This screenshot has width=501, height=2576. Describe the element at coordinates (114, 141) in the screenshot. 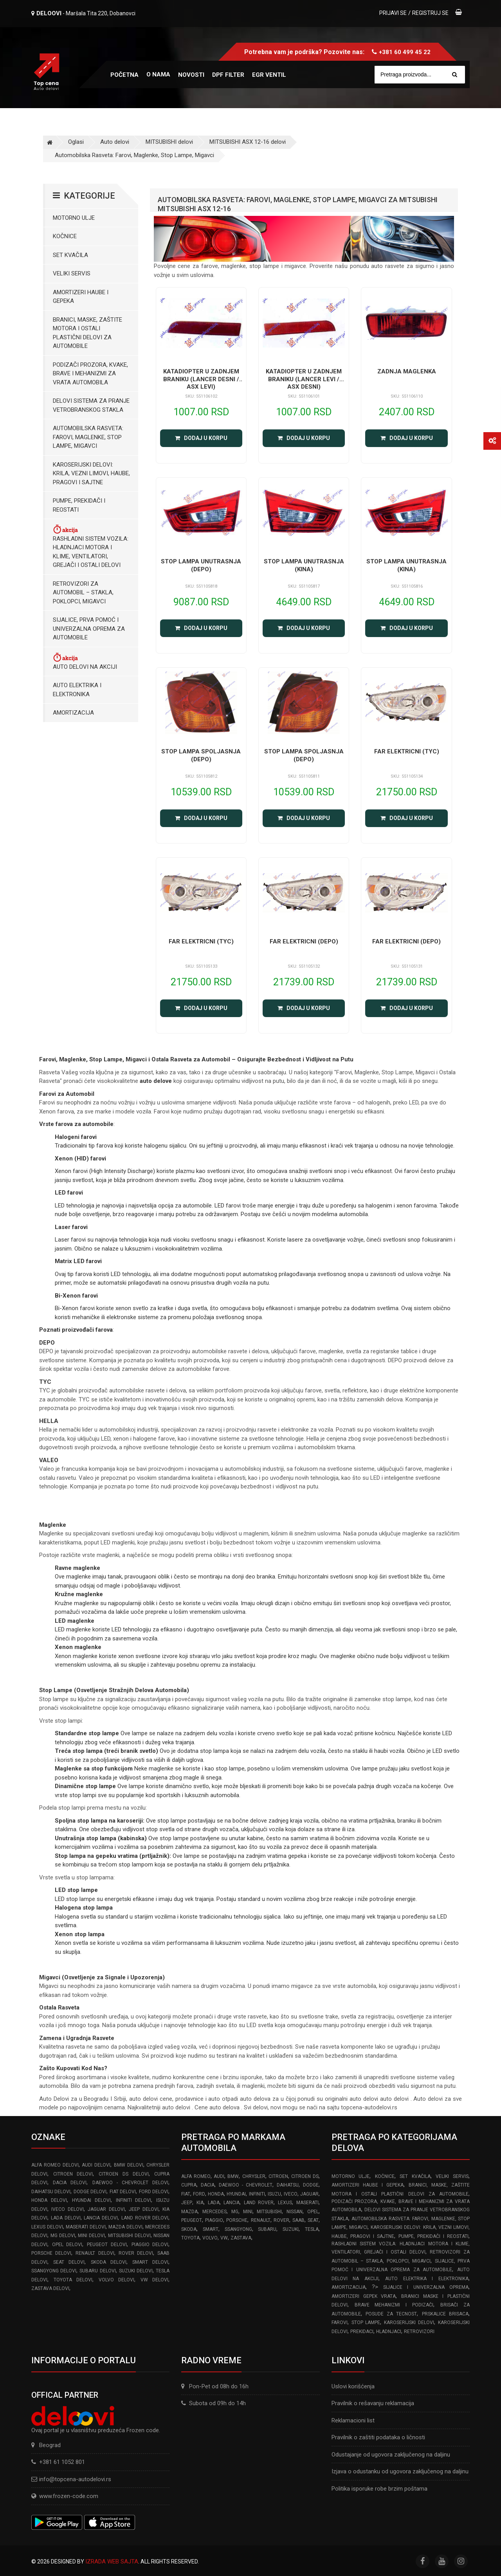

I see `Auto delovi` at that location.